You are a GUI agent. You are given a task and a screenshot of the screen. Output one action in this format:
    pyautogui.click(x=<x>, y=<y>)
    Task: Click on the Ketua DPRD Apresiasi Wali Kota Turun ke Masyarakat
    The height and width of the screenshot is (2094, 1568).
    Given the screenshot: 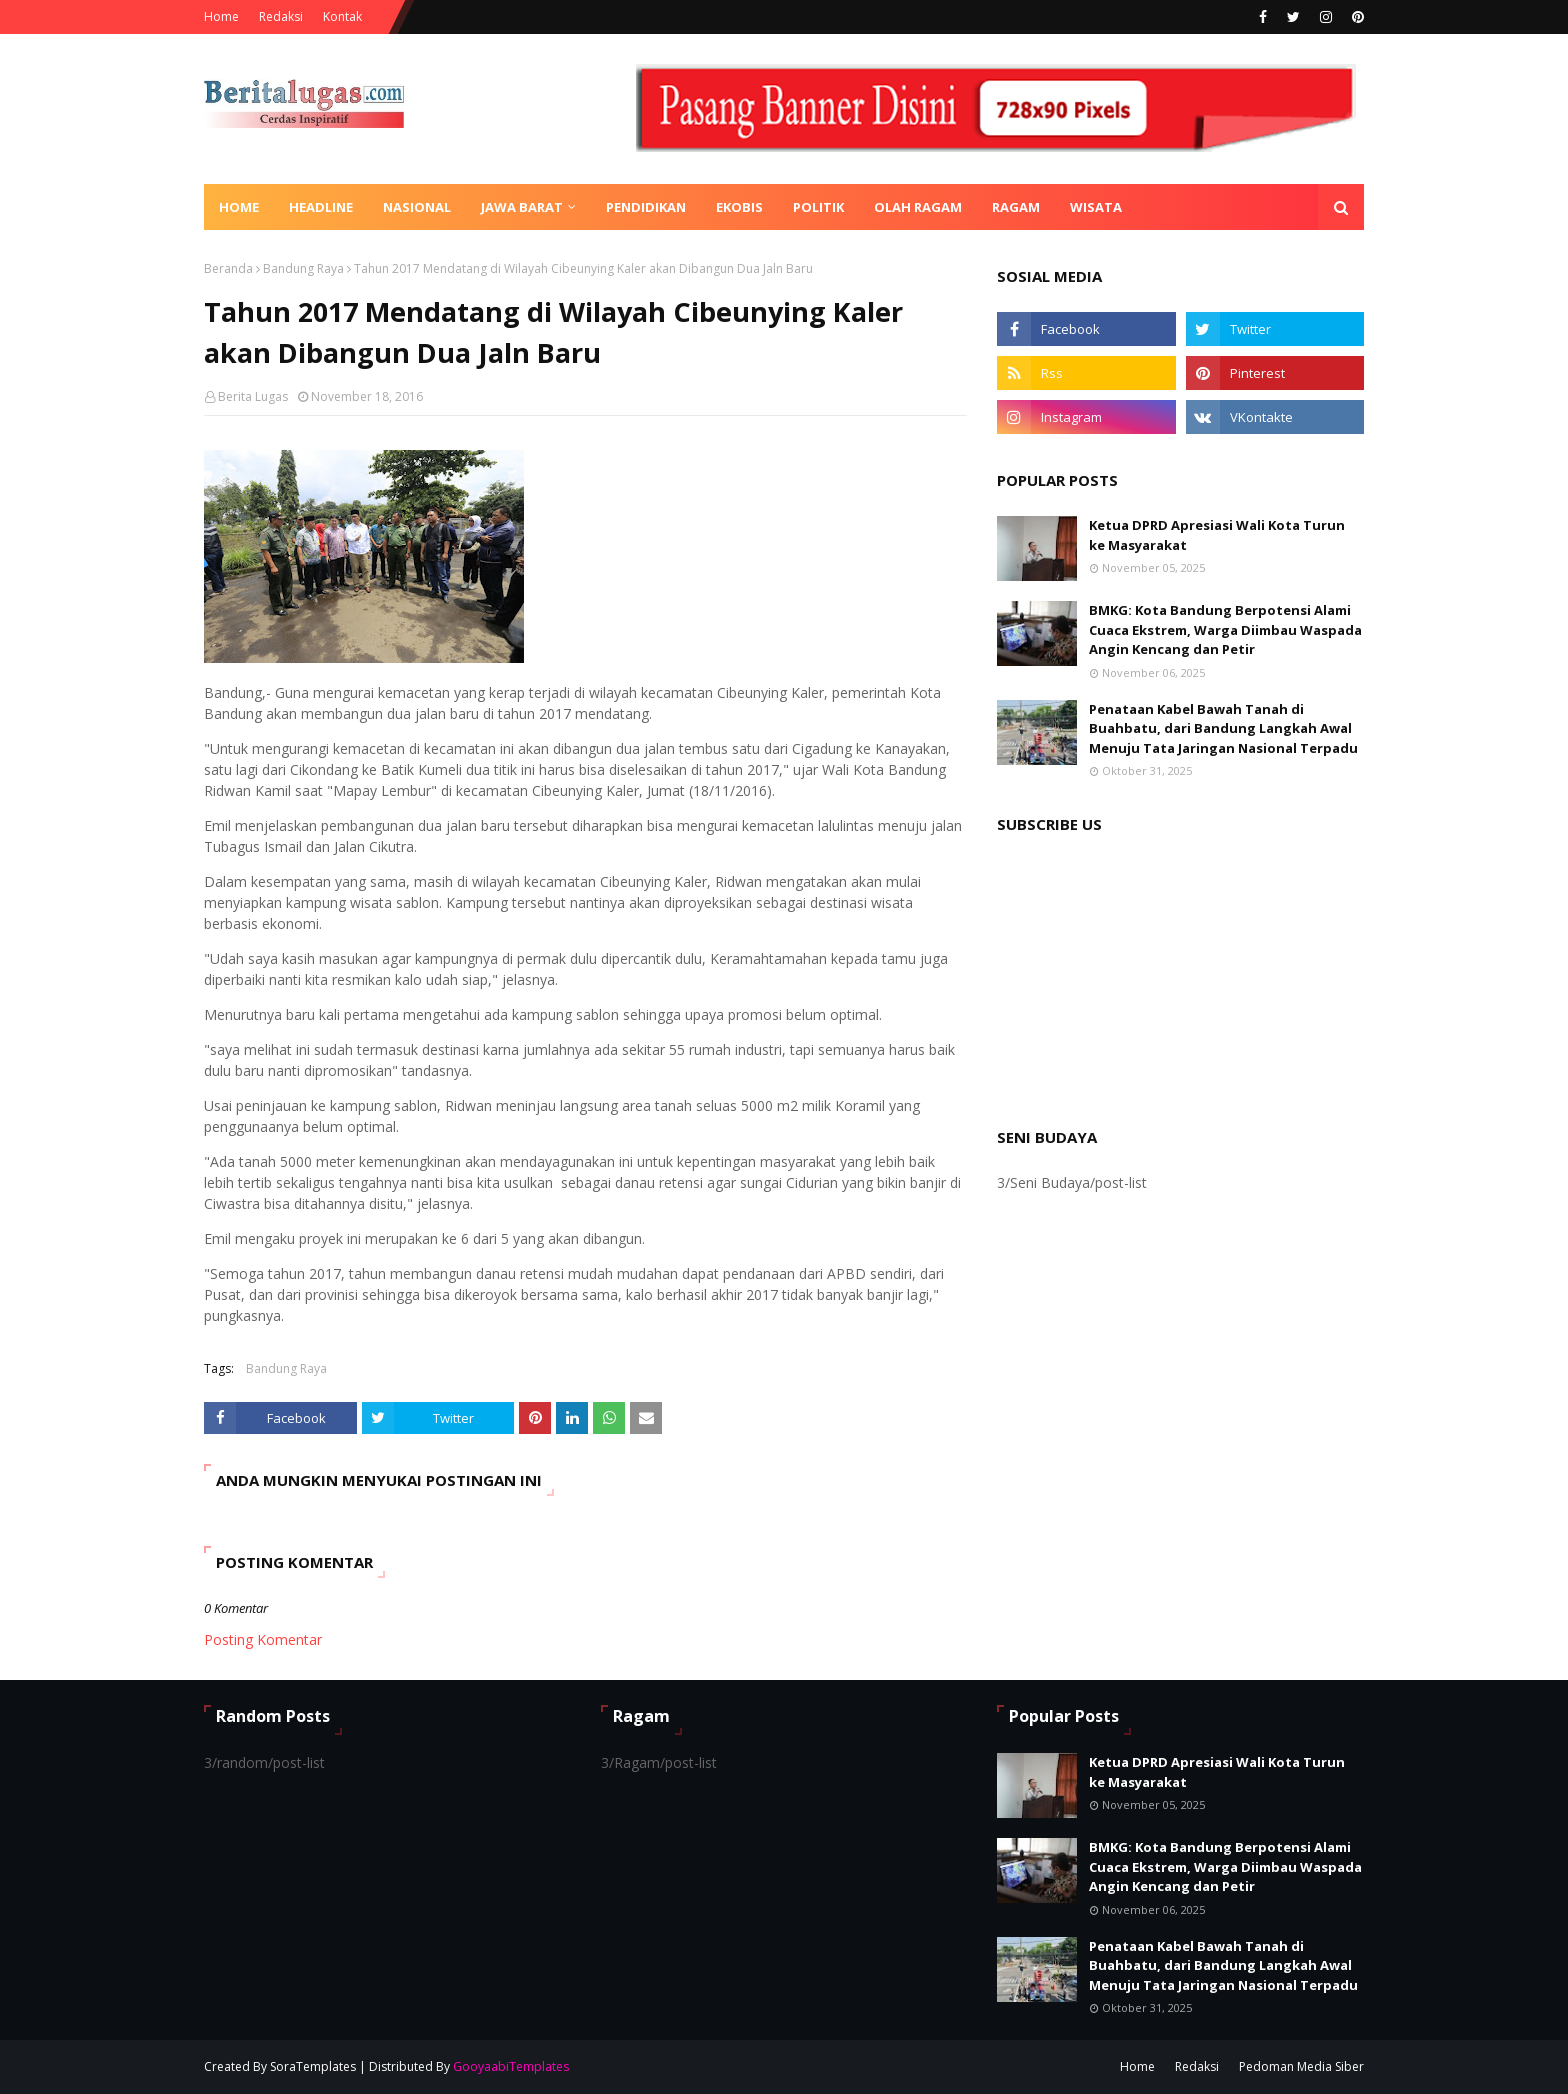 What is the action you would take?
    pyautogui.click(x=1217, y=535)
    